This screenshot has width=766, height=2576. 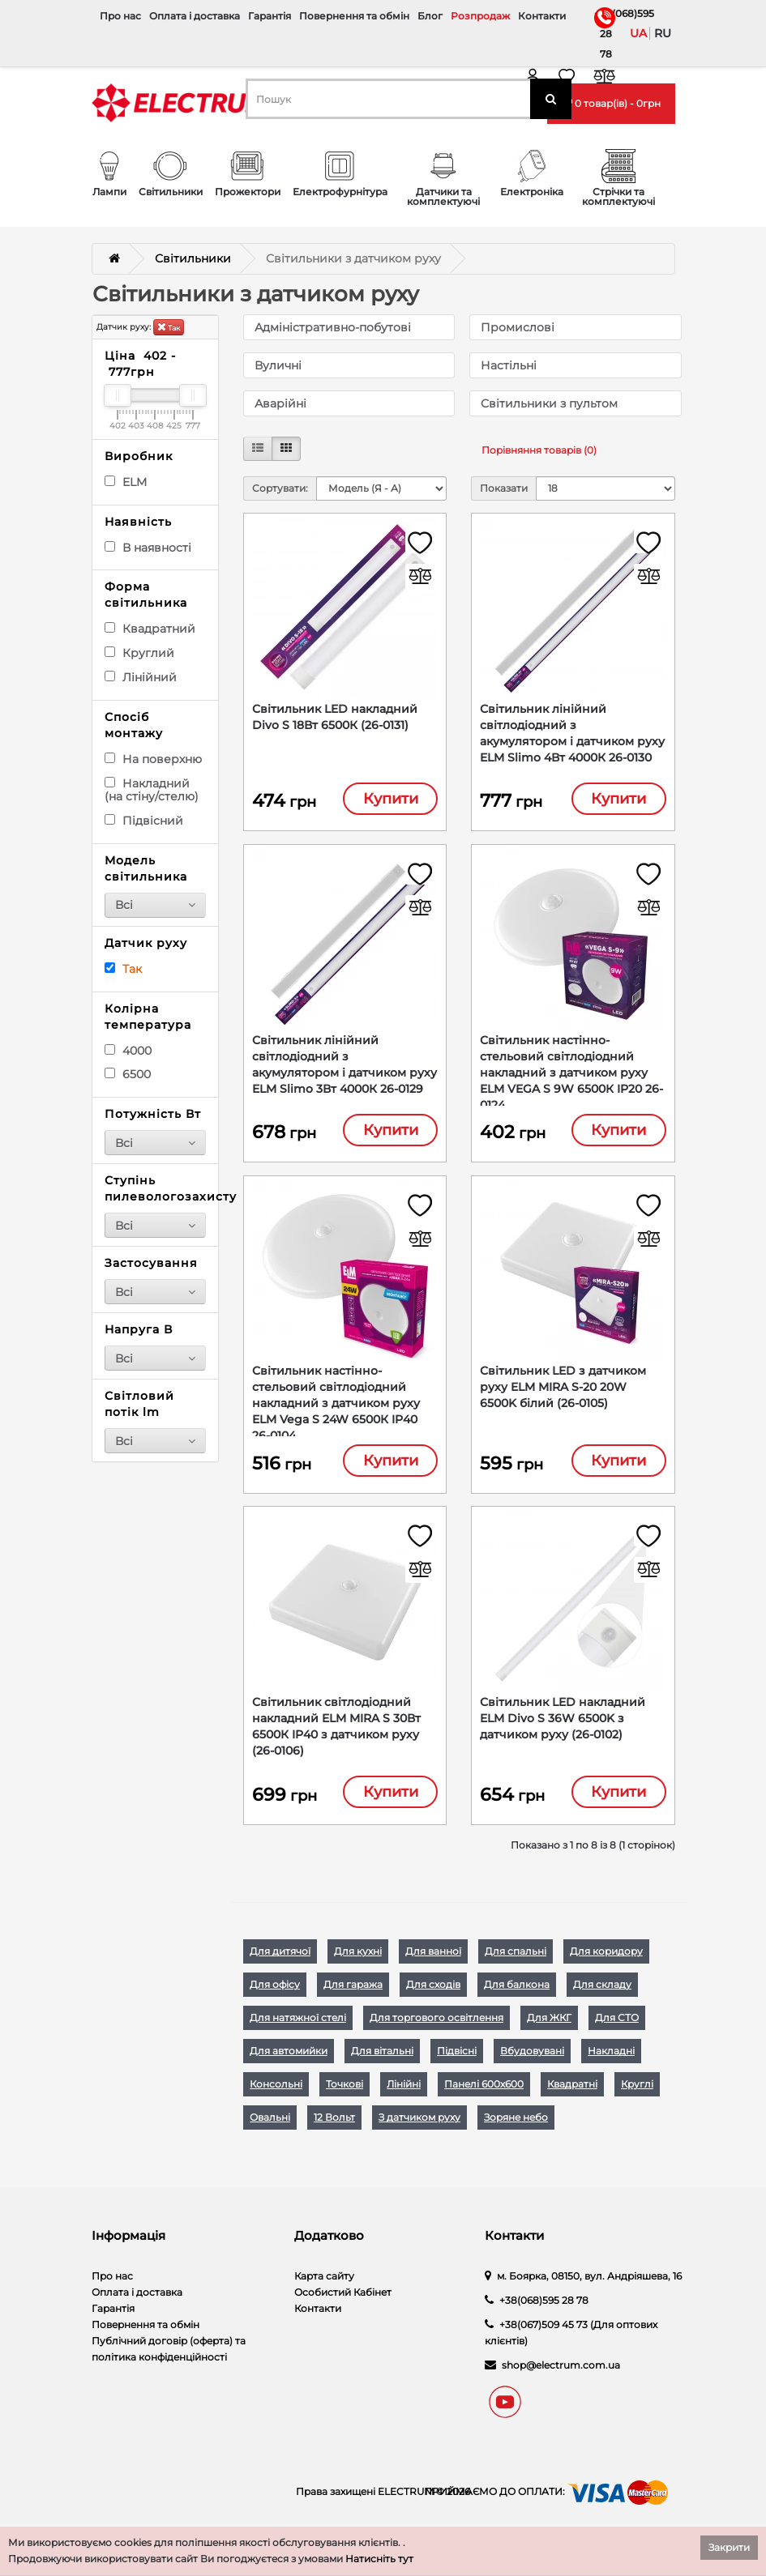 What do you see at coordinates (390, 799) in the screenshot?
I see `Купити` at bounding box center [390, 799].